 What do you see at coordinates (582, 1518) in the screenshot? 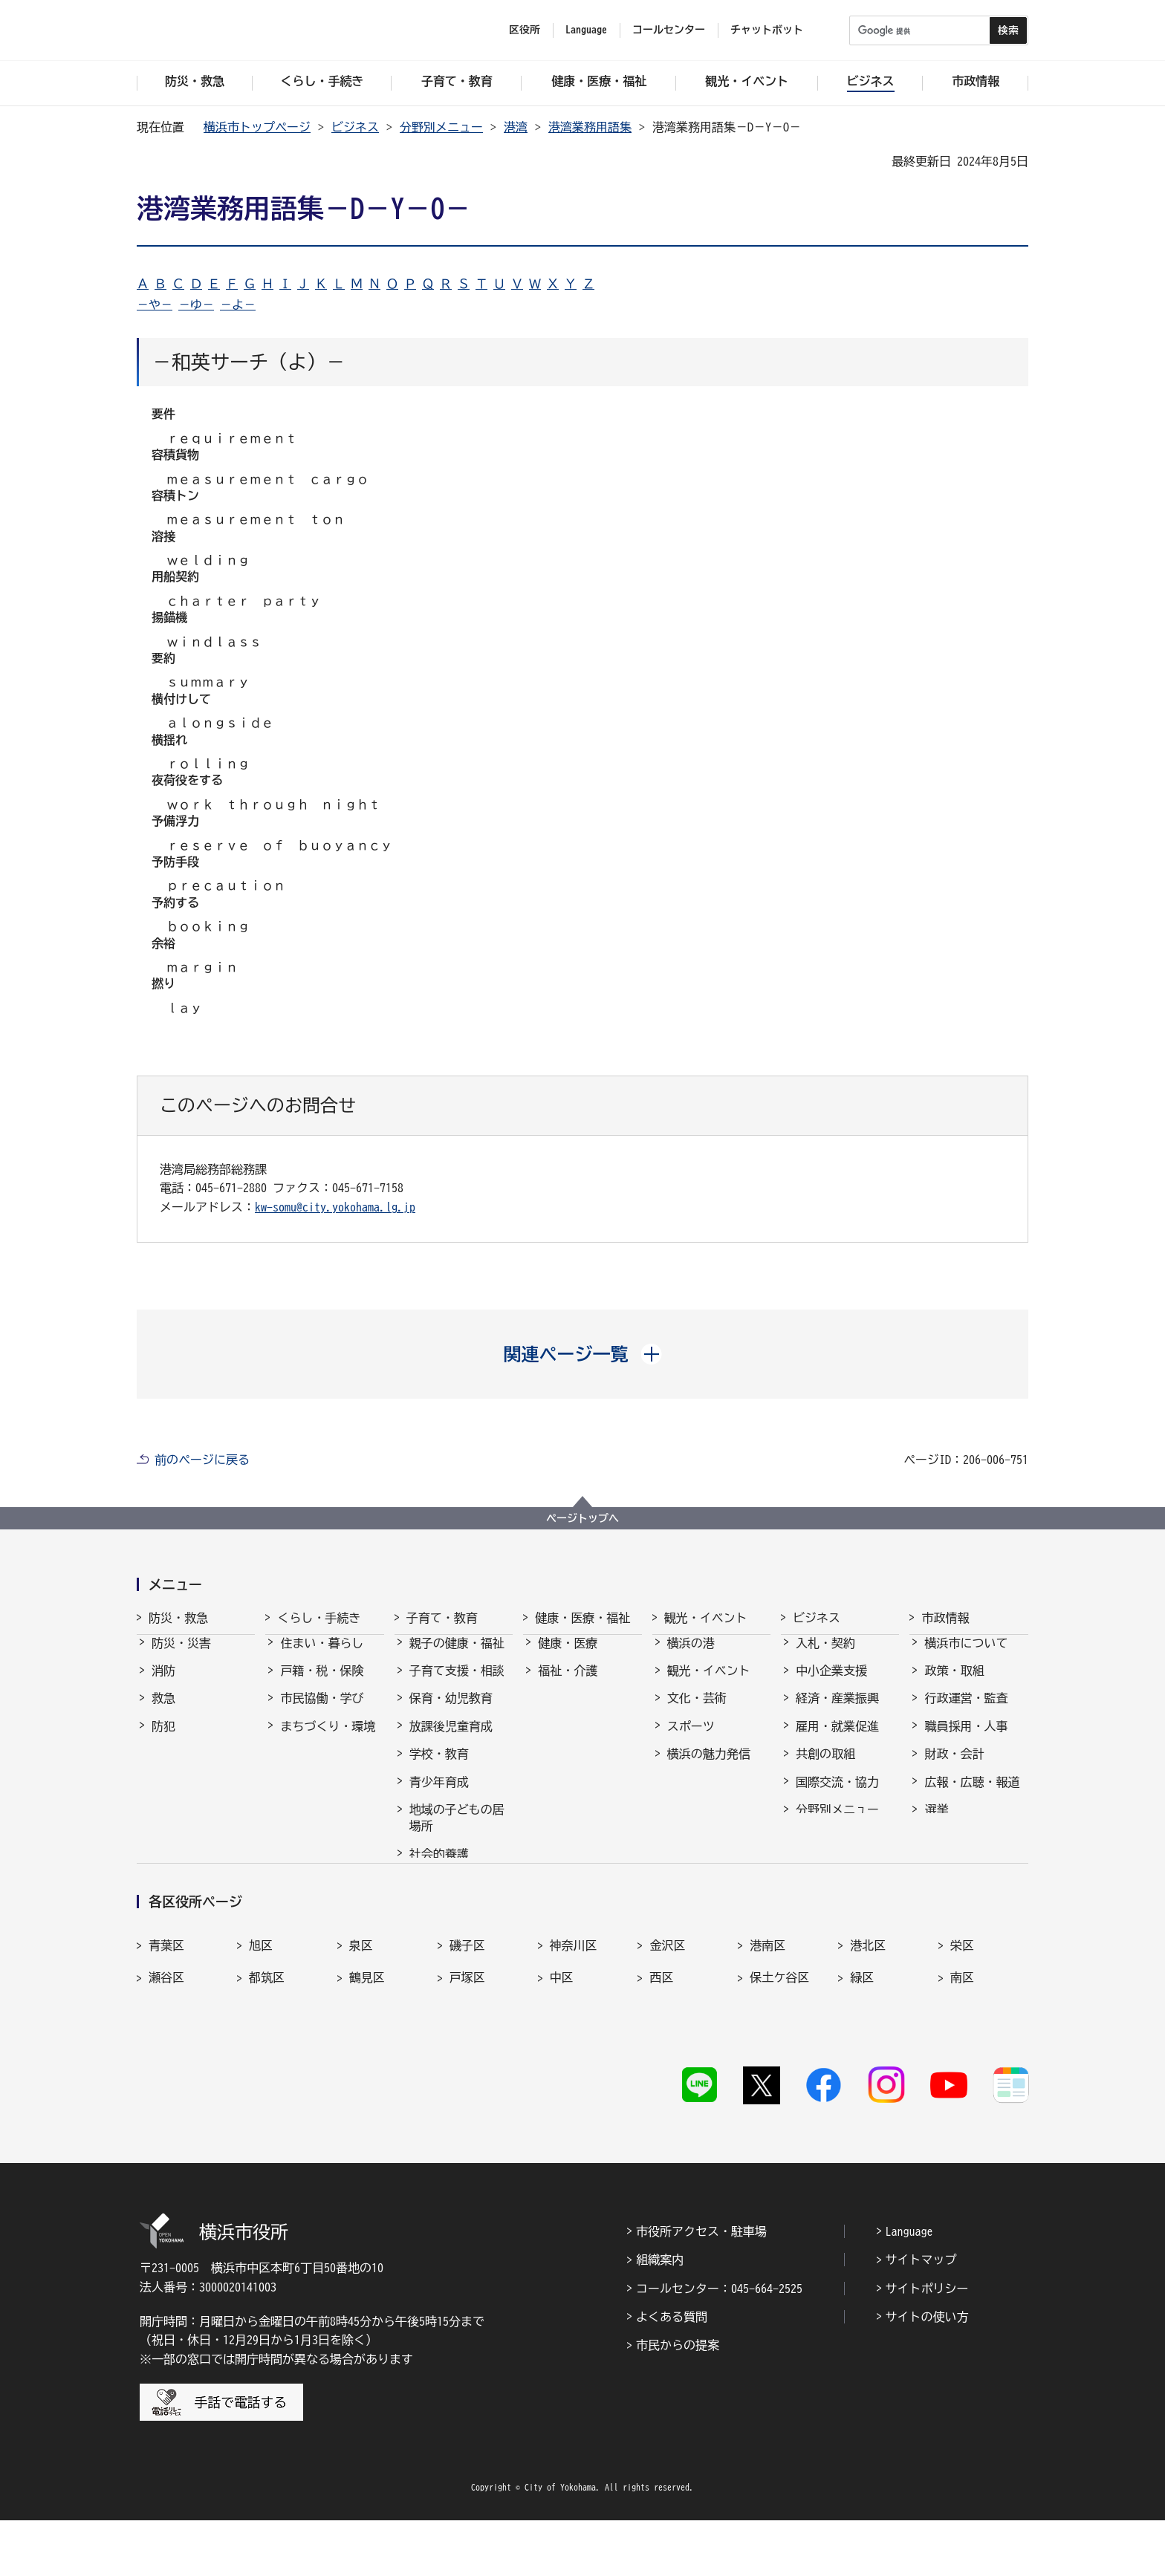
I see `ページトップへ` at bounding box center [582, 1518].